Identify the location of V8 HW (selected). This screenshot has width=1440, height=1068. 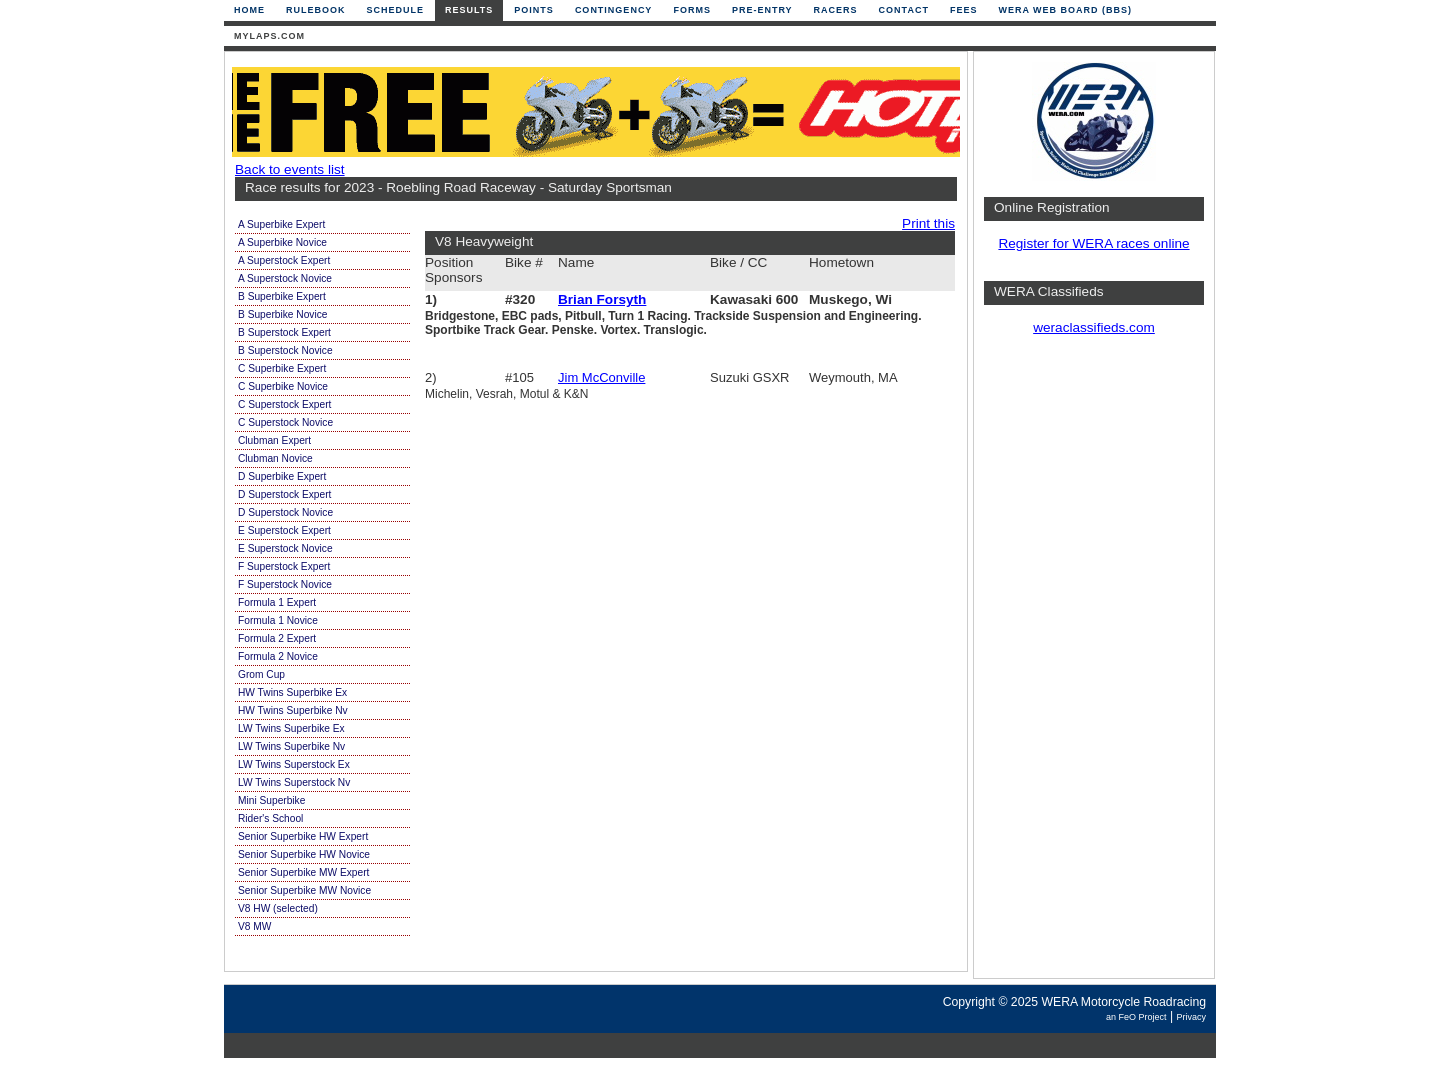
(278, 908).